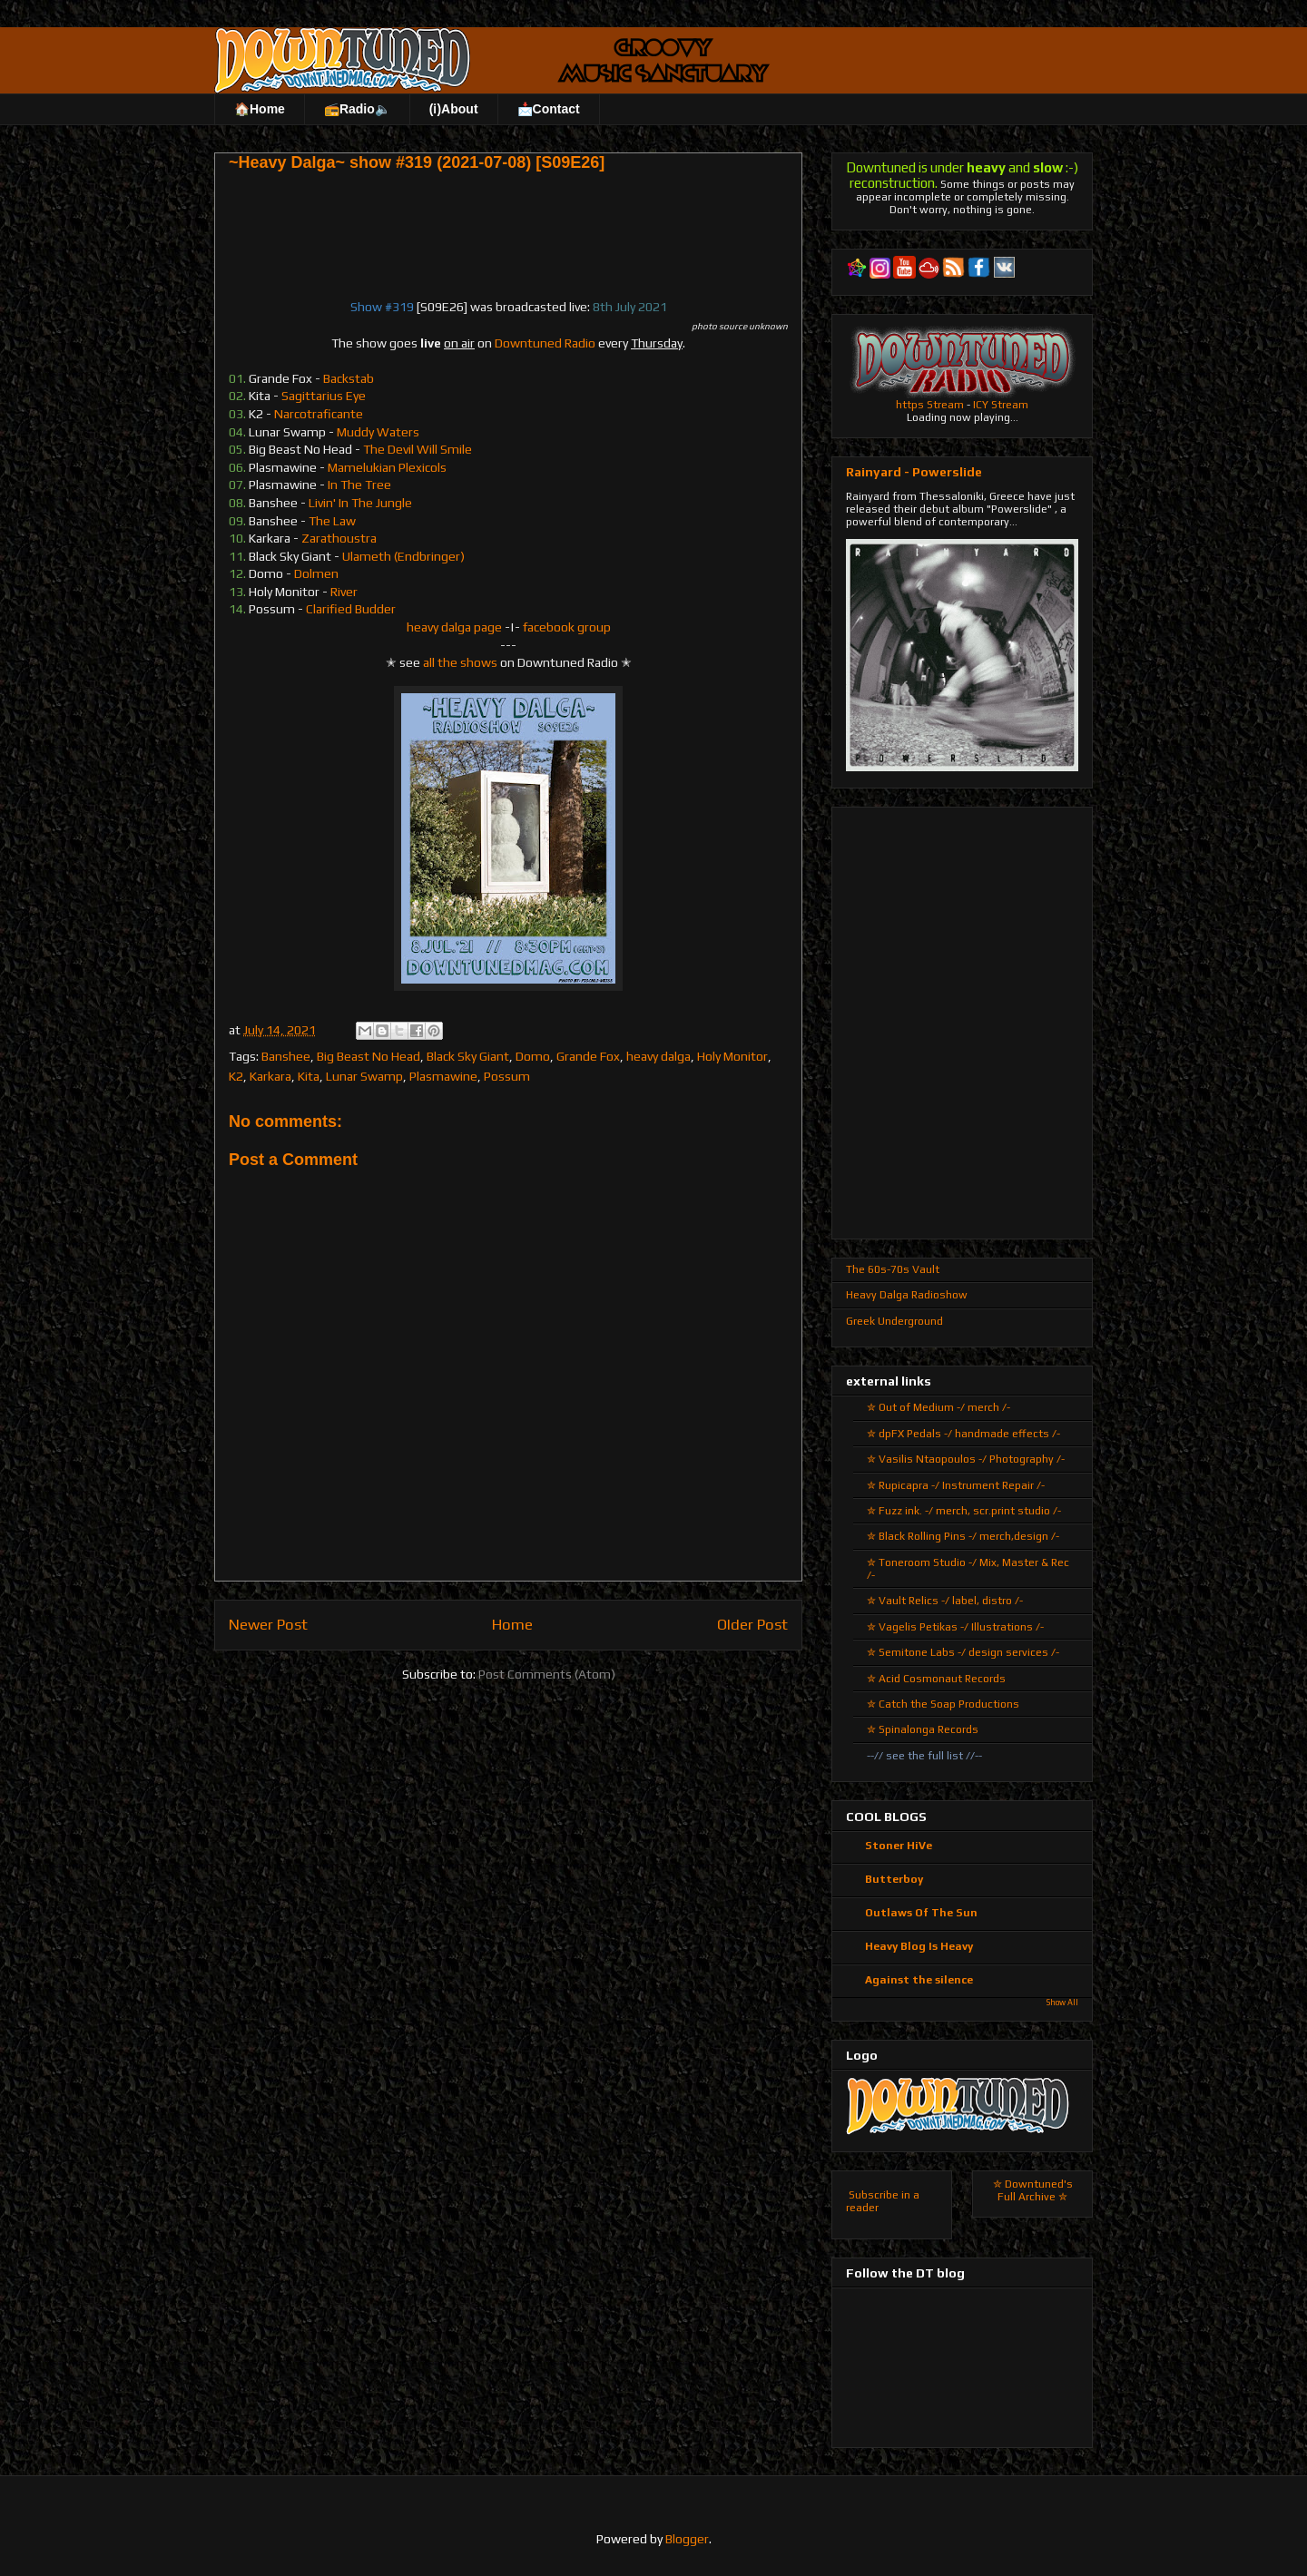  What do you see at coordinates (1033, 2190) in the screenshot?
I see `✮ Downtuned's Full Archive ✮` at bounding box center [1033, 2190].